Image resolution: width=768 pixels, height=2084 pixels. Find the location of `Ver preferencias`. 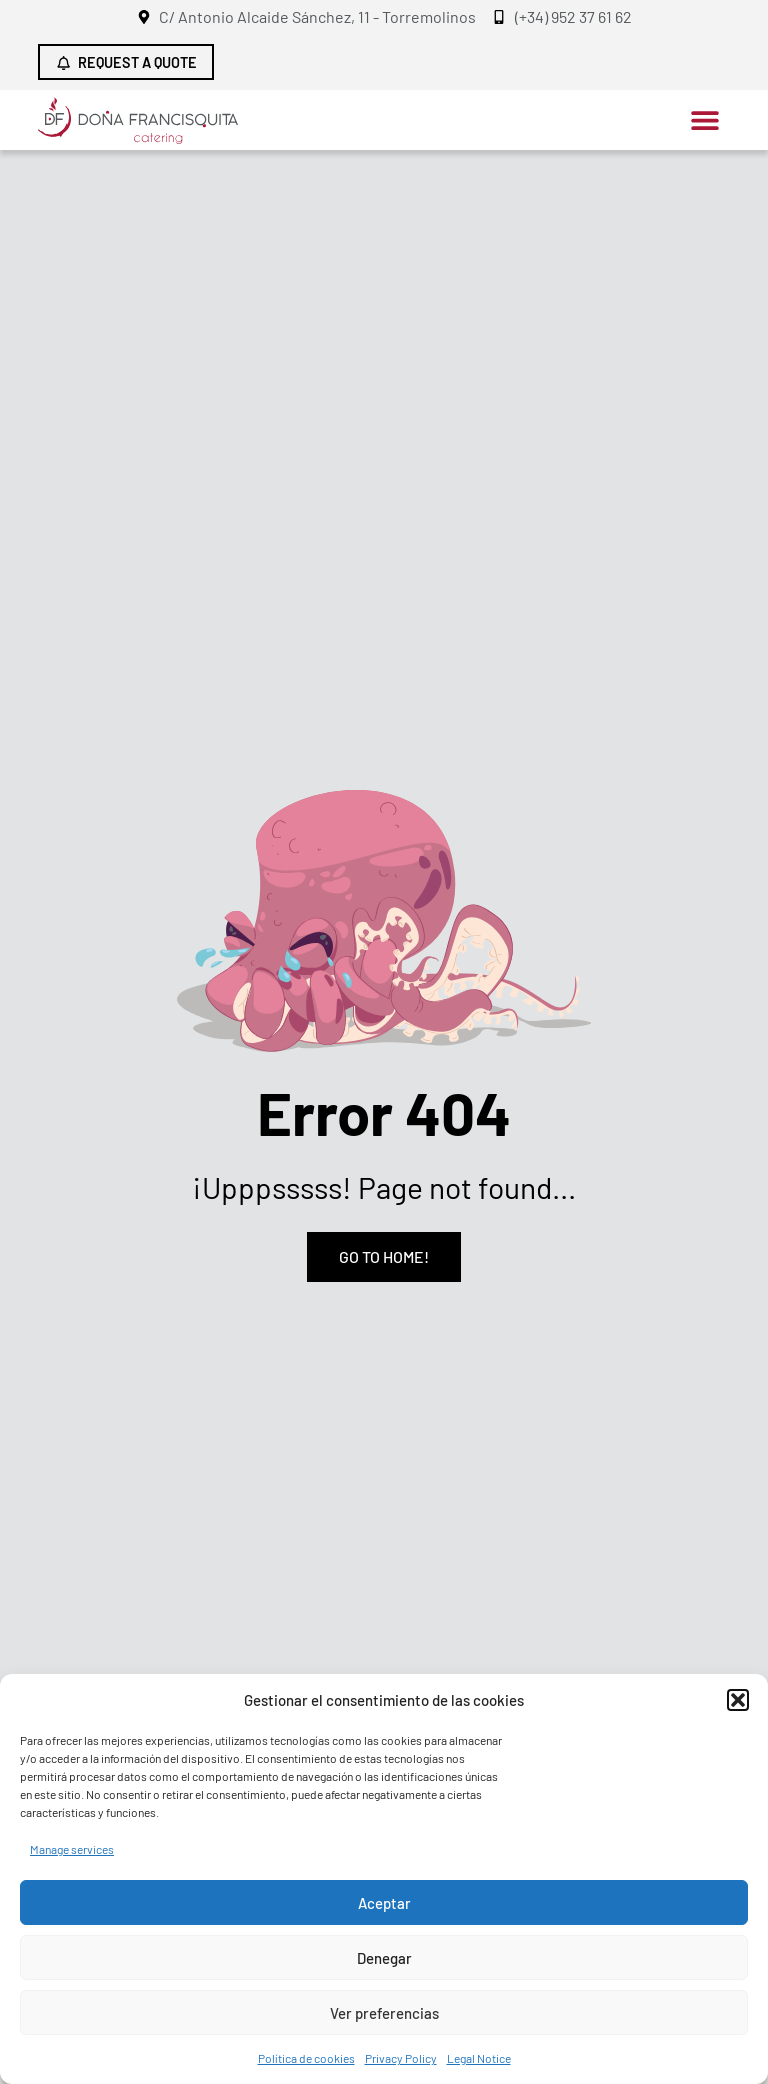

Ver preferencias is located at coordinates (384, 2013).